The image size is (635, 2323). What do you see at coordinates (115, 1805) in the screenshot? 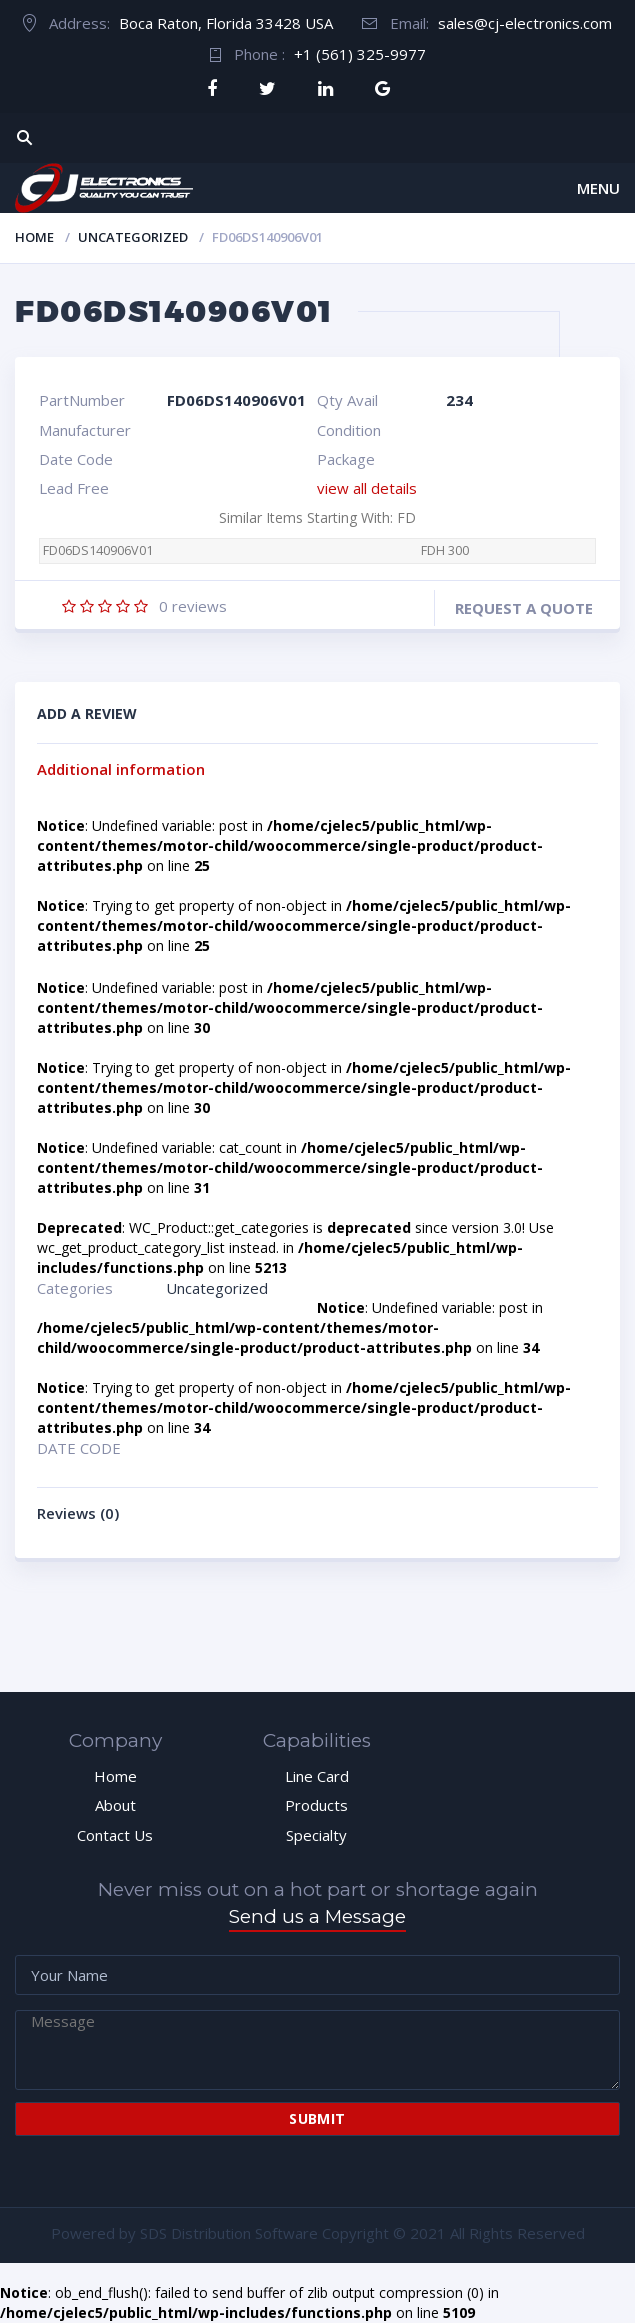
I see `About` at bounding box center [115, 1805].